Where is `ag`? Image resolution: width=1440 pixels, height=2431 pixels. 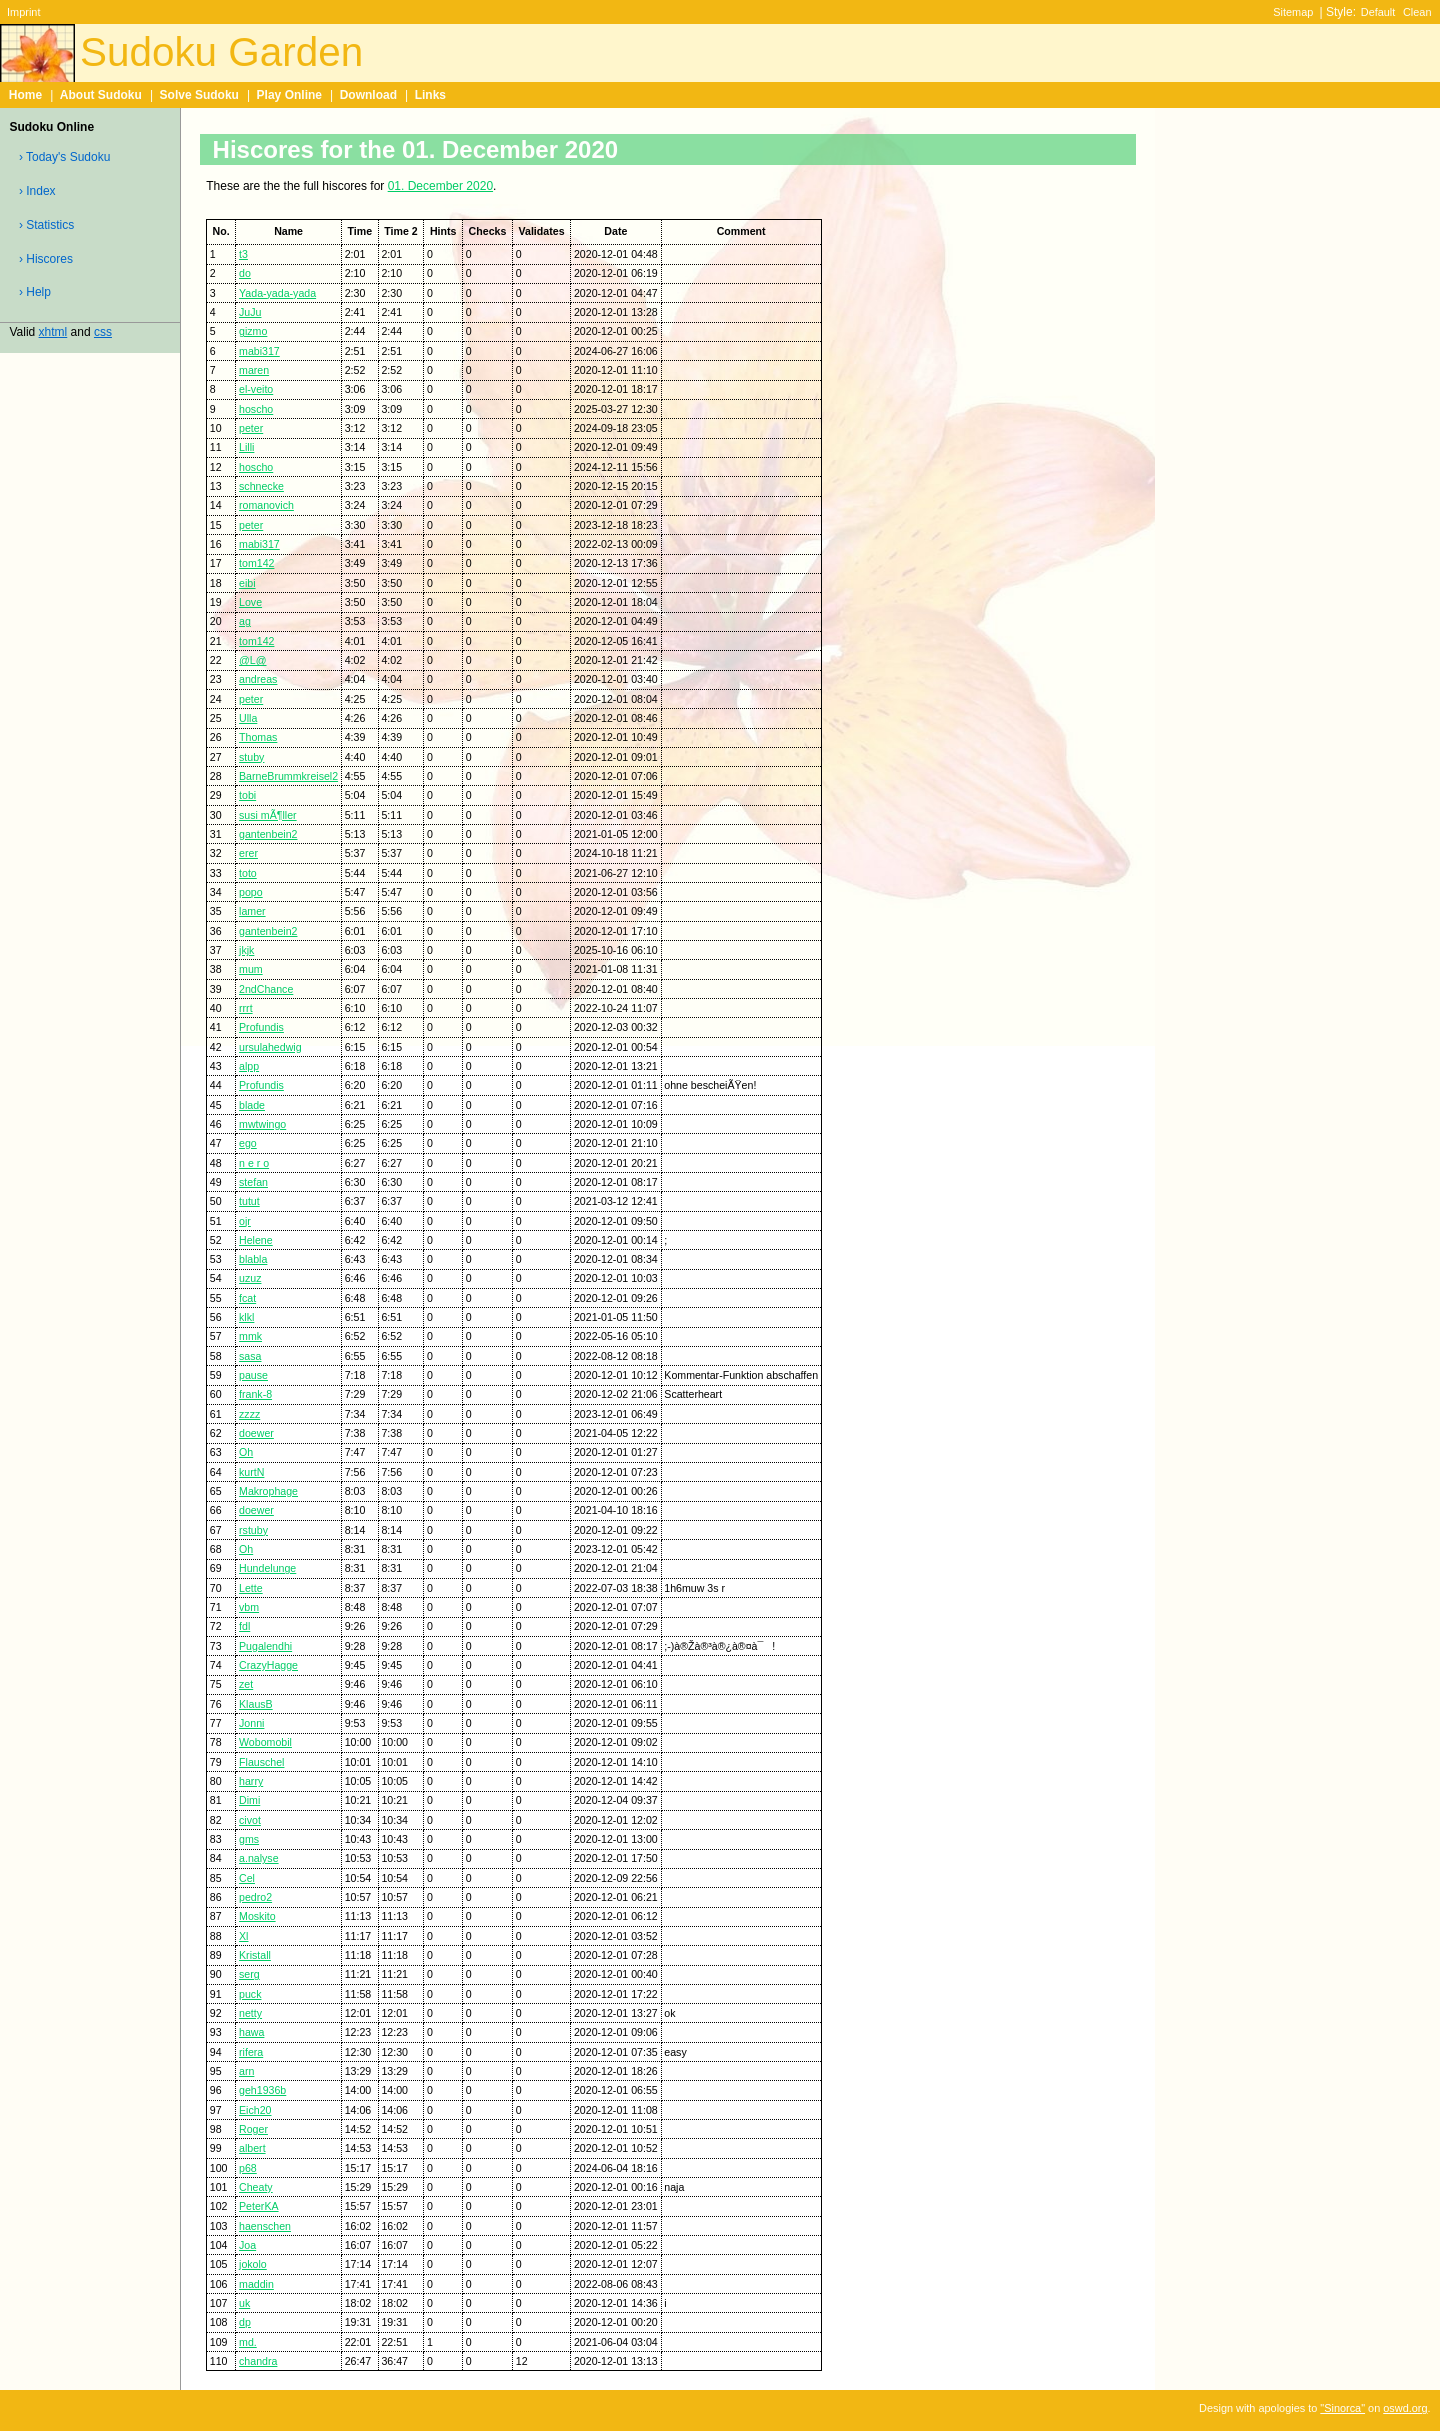 ag is located at coordinates (245, 621).